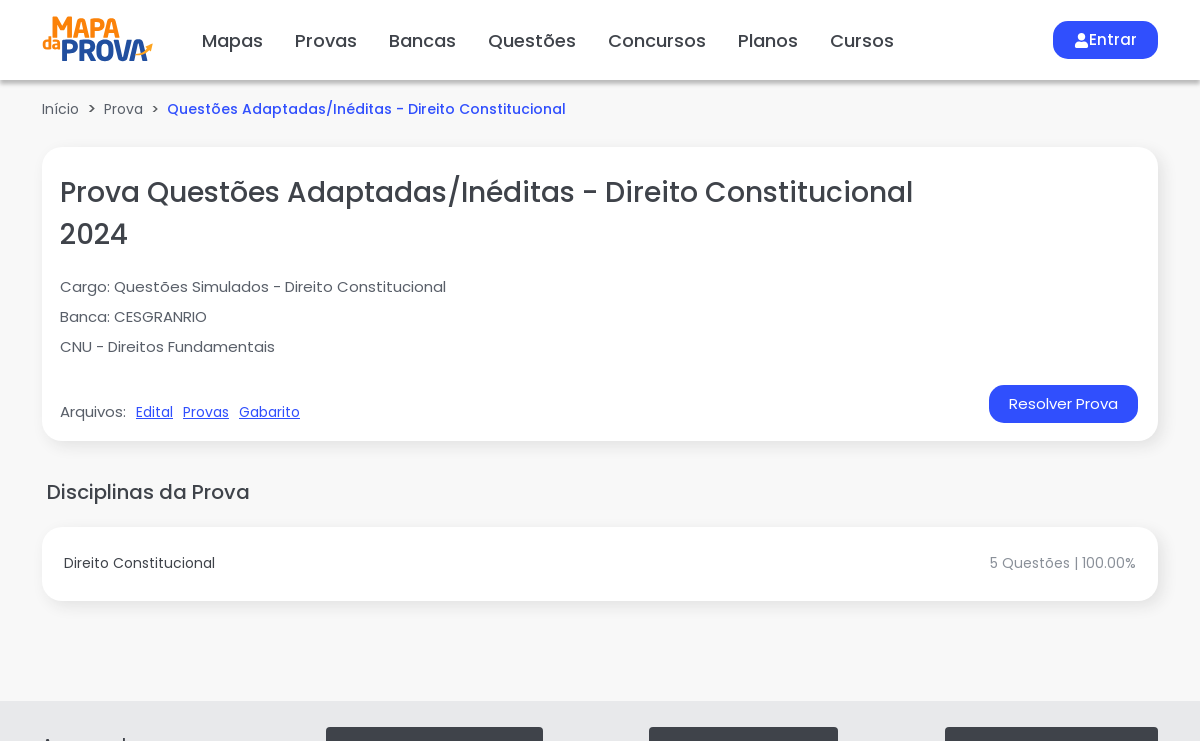  I want to click on Mapas, so click(232, 40).